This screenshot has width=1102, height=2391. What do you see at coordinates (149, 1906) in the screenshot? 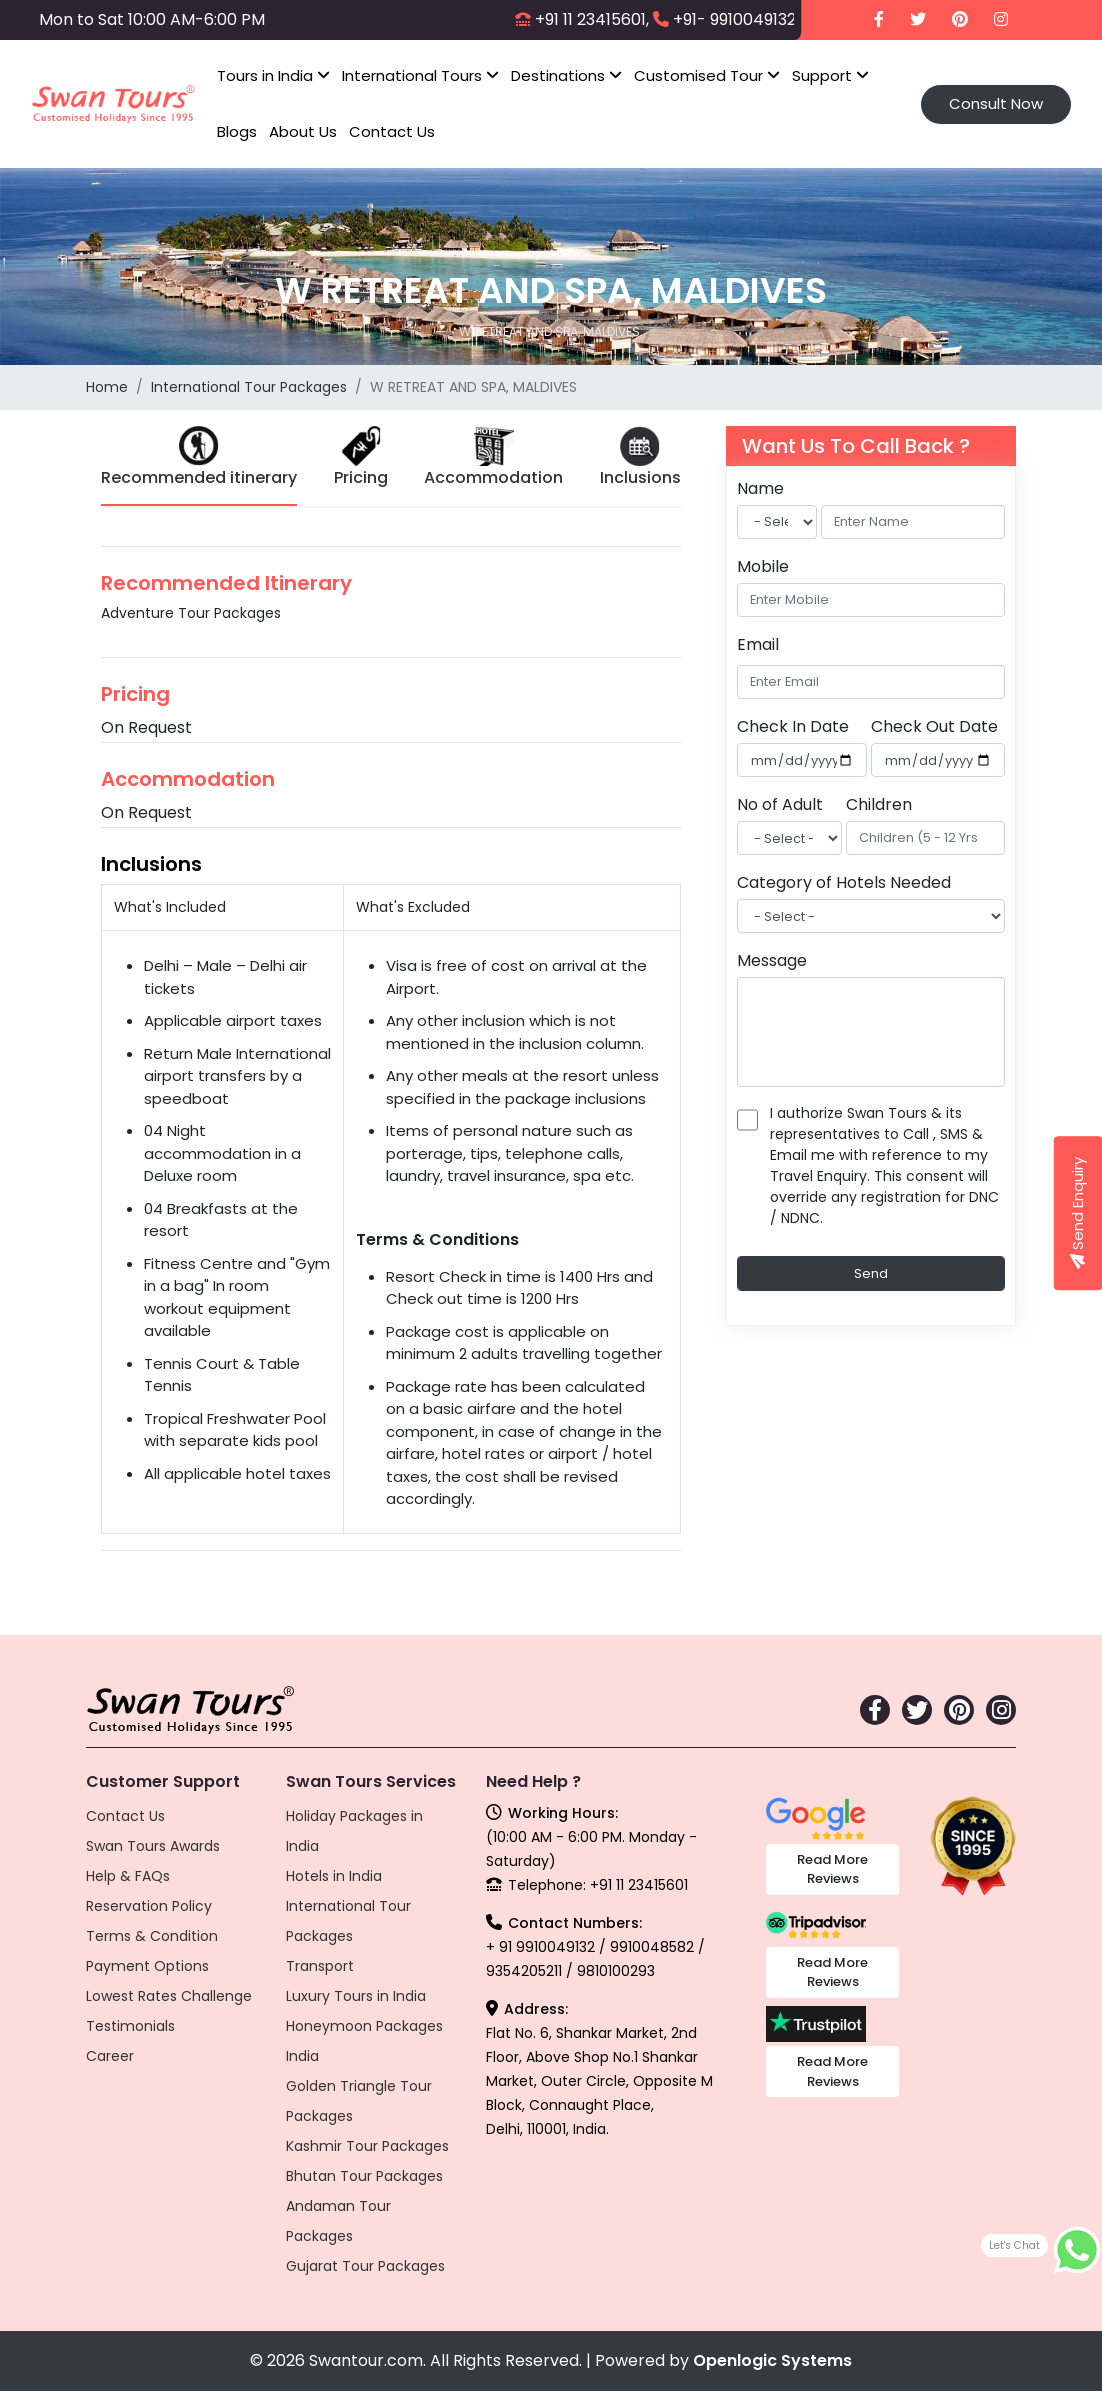
I see `Reservation Policy` at bounding box center [149, 1906].